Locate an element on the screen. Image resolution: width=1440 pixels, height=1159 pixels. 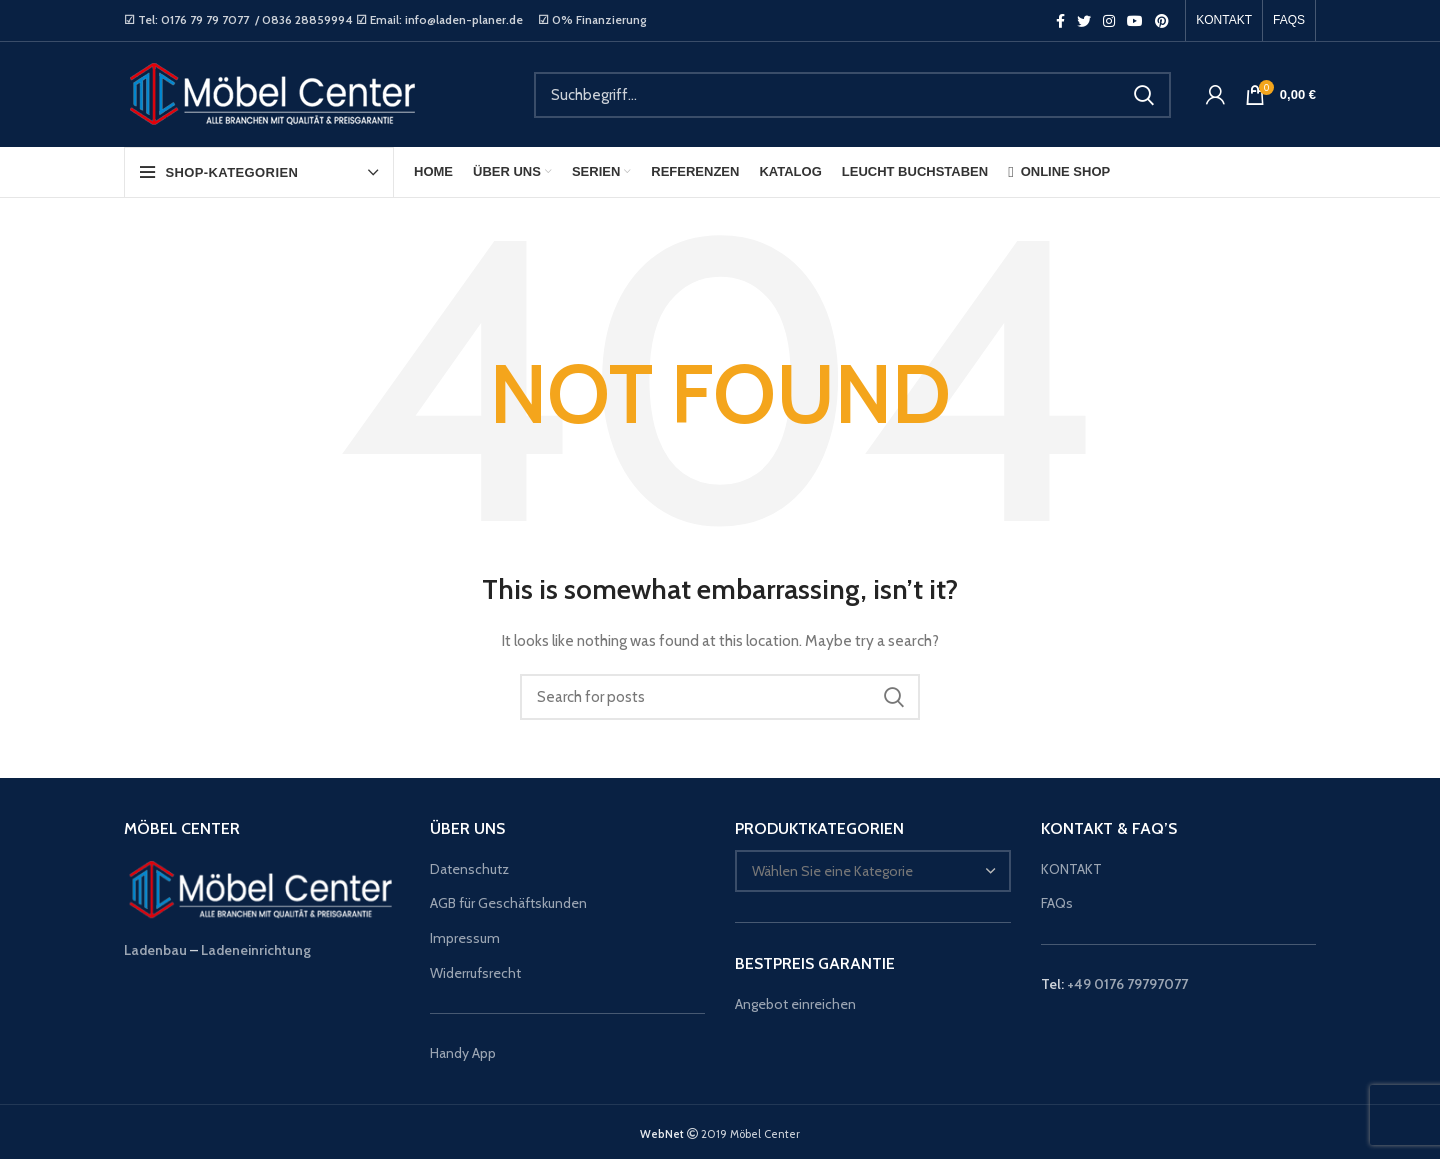
+49 0176 79797077 is located at coordinates (1127, 984).